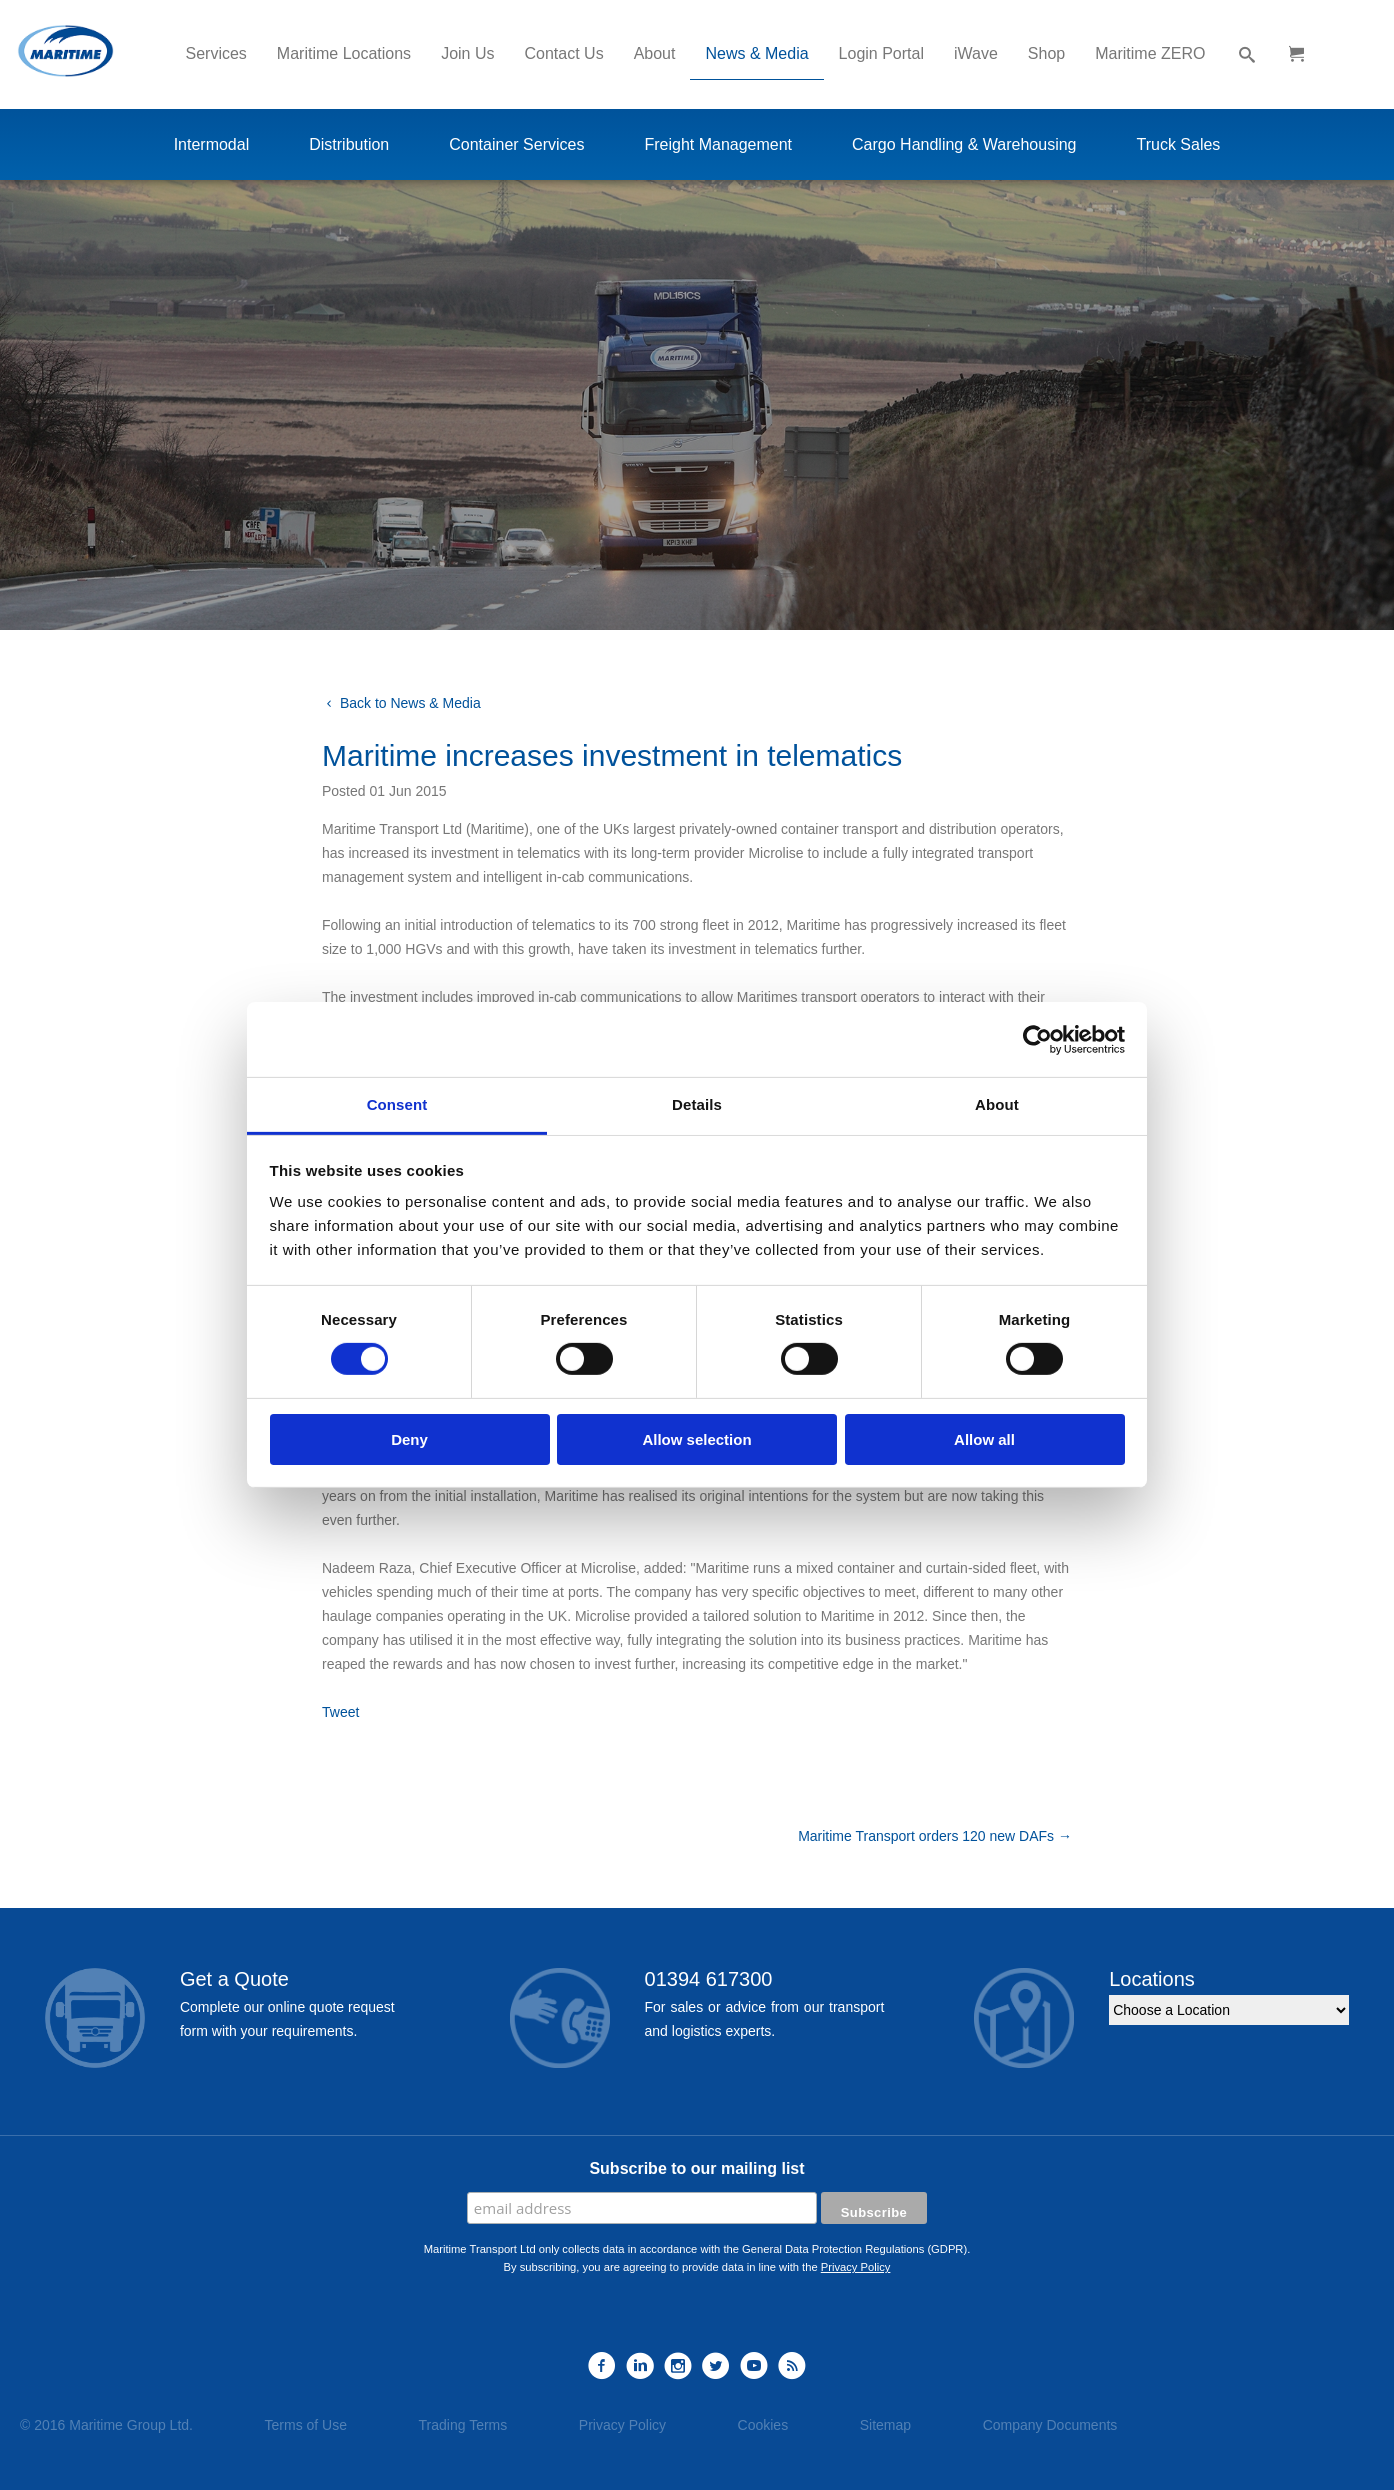  I want to click on Subscribe to our mailing list, so click(696, 2168).